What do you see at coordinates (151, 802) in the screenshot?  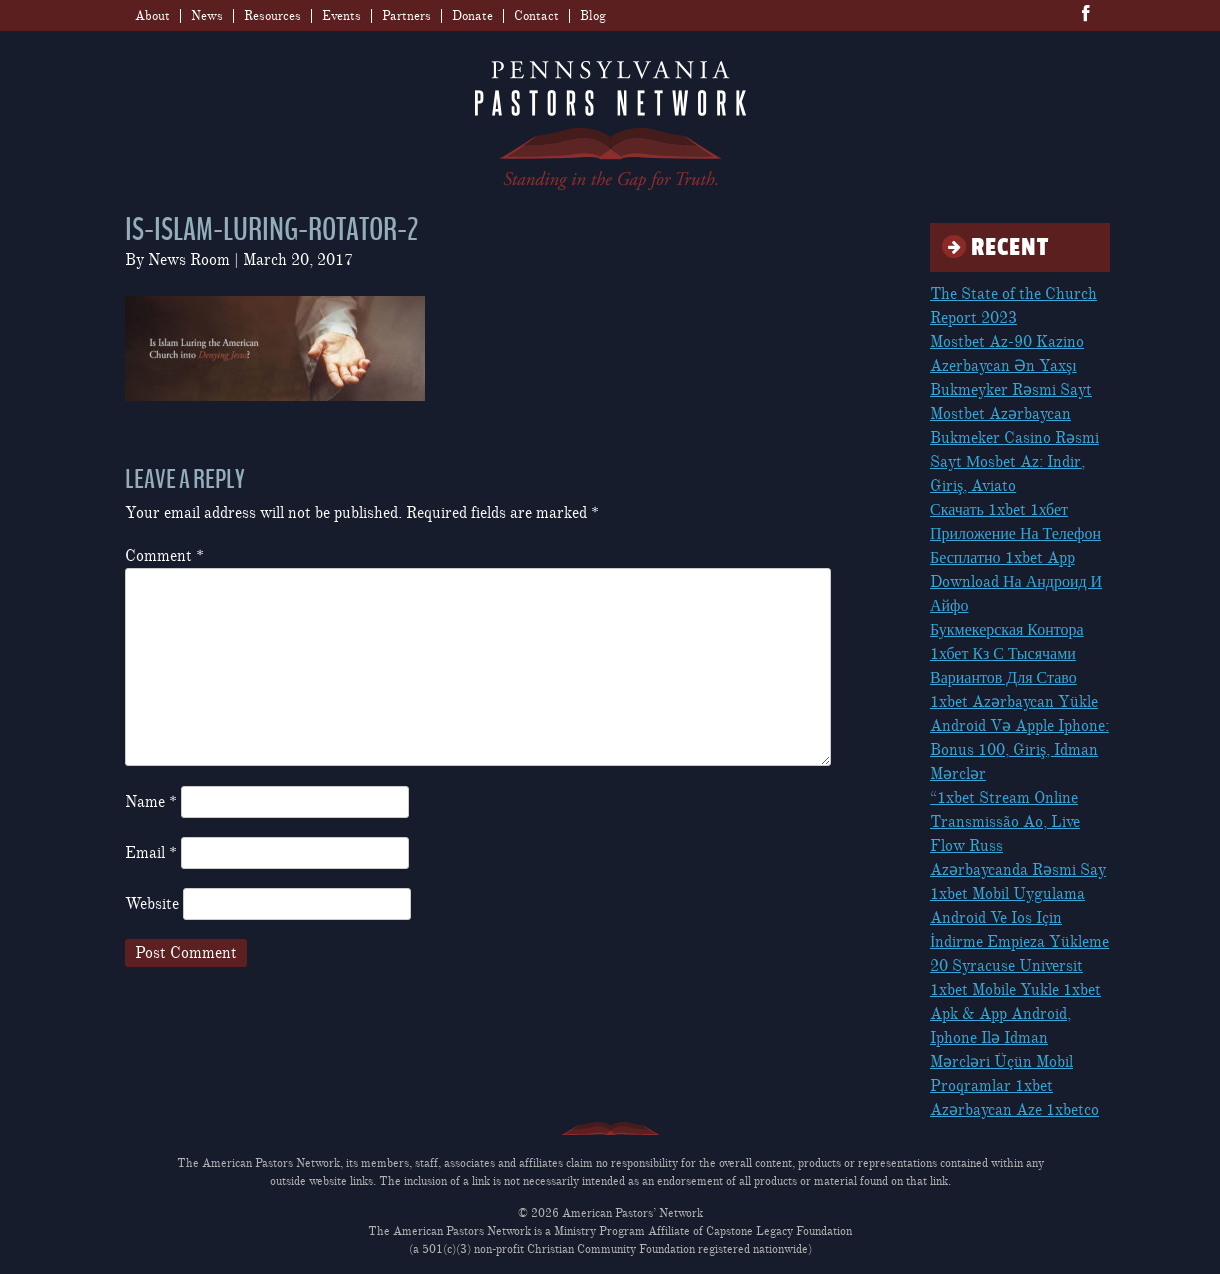 I see `Name` at bounding box center [151, 802].